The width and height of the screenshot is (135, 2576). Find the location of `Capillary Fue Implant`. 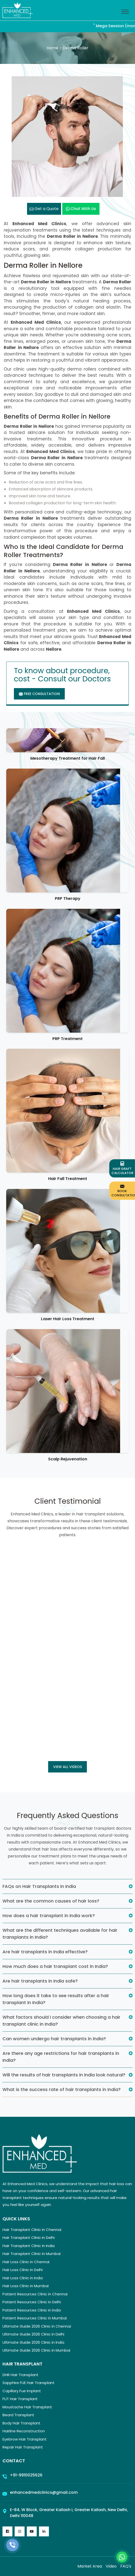

Capillary Fue Implant is located at coordinates (21, 2390).